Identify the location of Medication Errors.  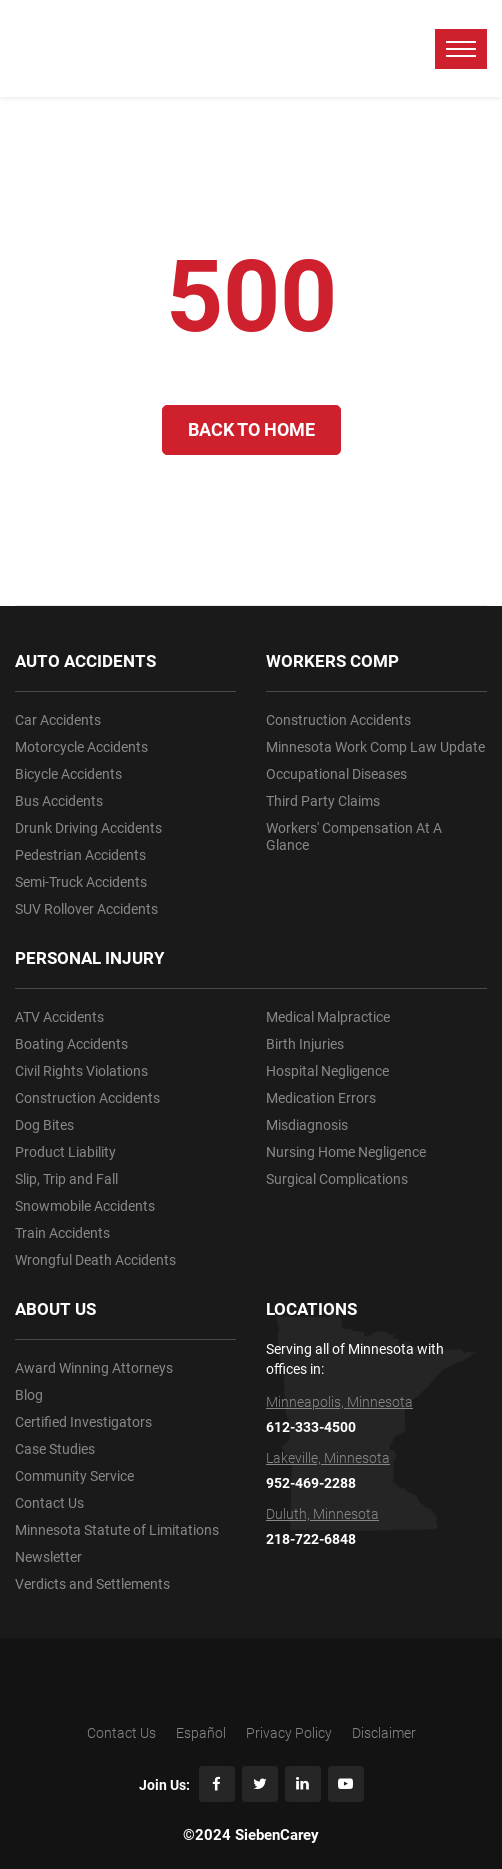
(321, 1098).